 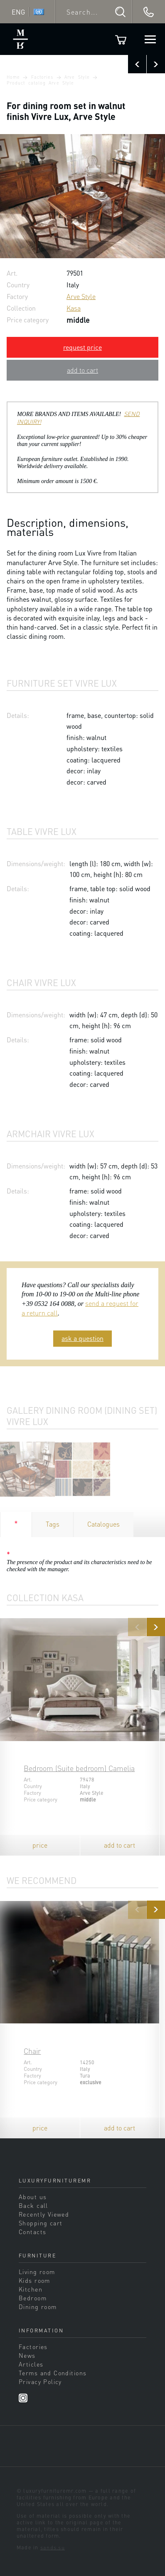 What do you see at coordinates (82, 347) in the screenshot?
I see `request price` at bounding box center [82, 347].